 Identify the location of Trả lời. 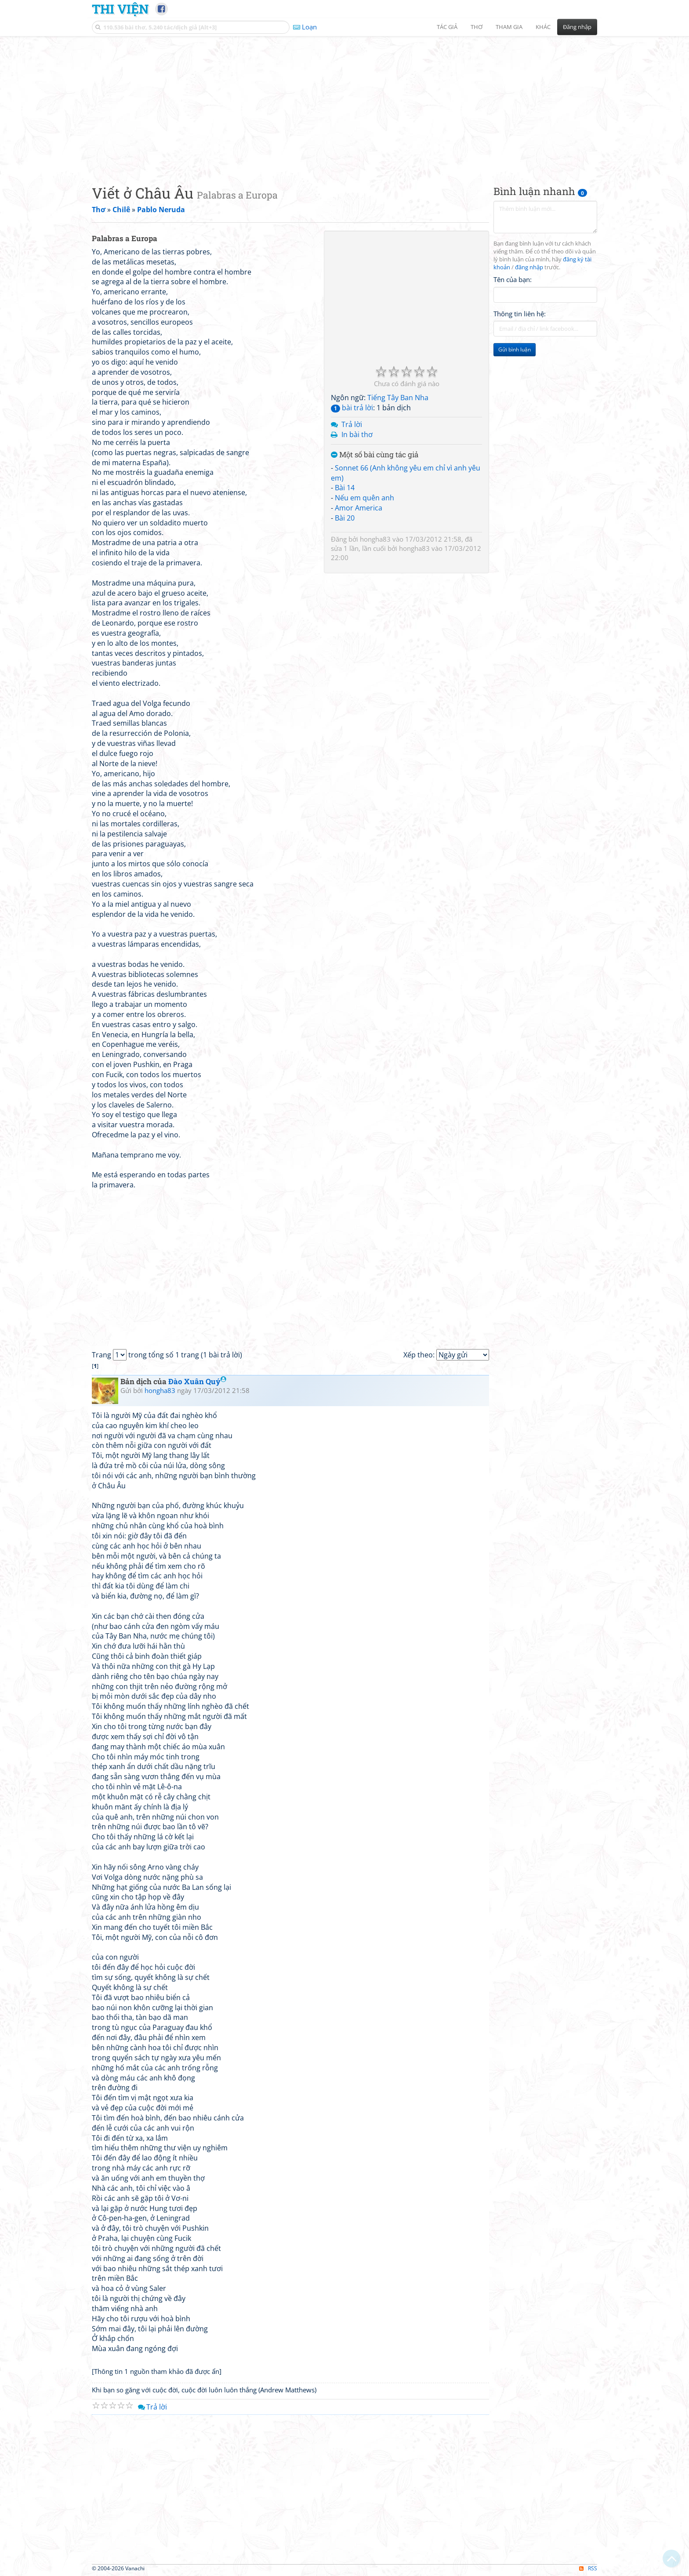
(351, 424).